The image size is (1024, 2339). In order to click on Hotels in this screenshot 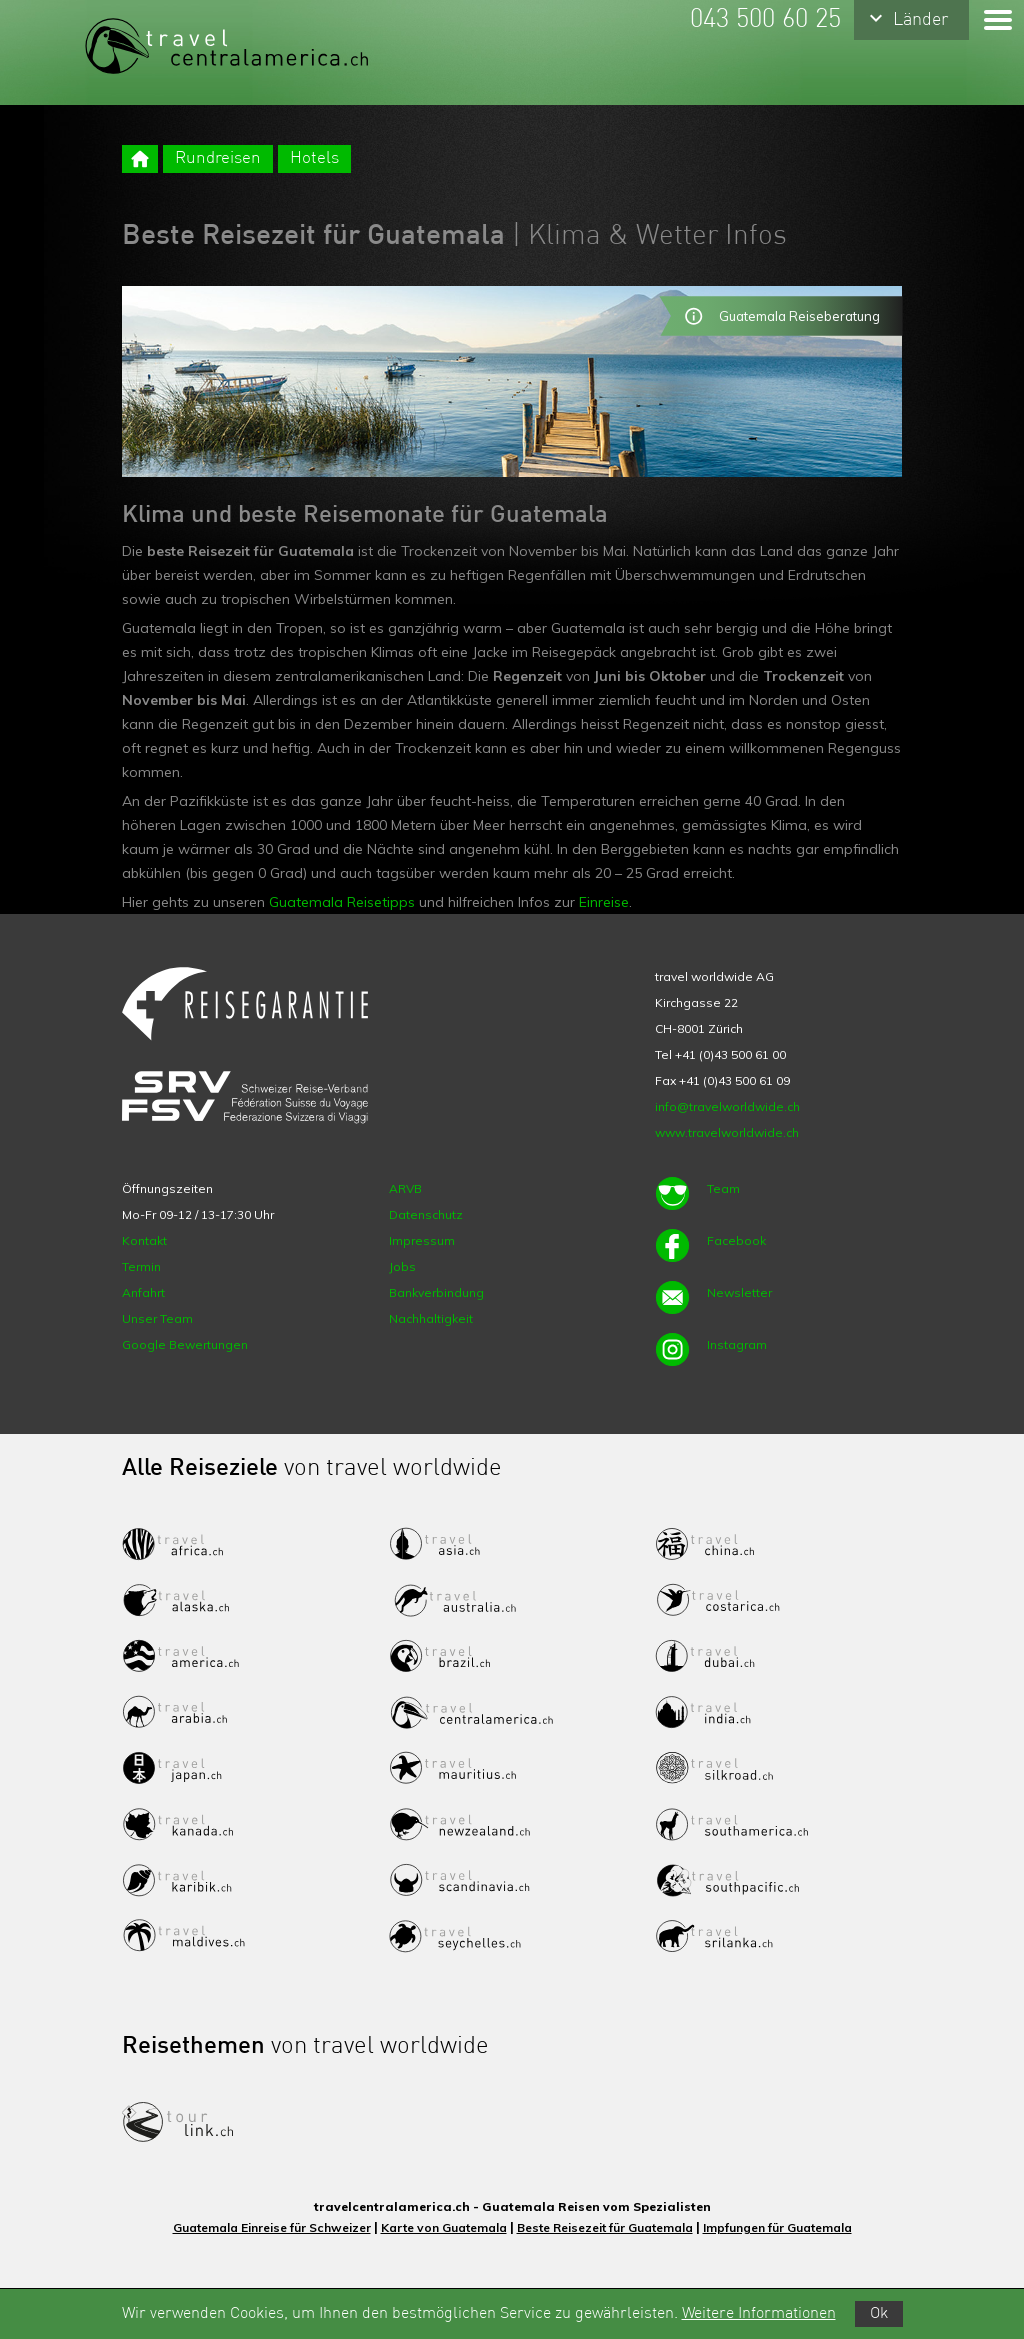, I will do `click(314, 158)`.